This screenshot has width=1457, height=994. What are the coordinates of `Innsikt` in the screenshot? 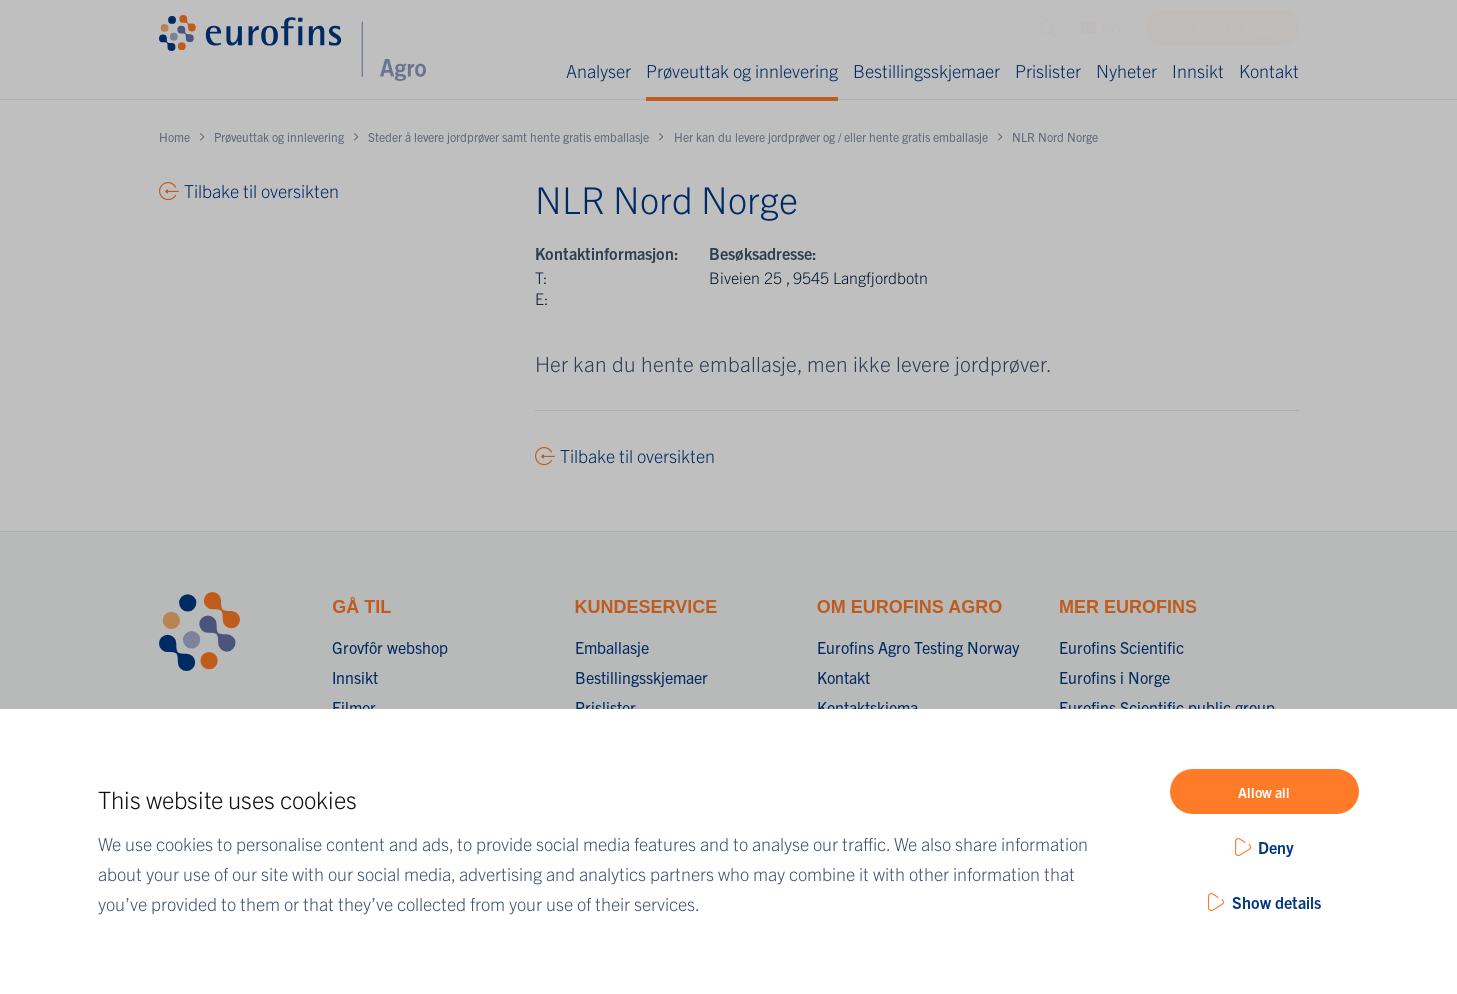 It's located at (1198, 70).